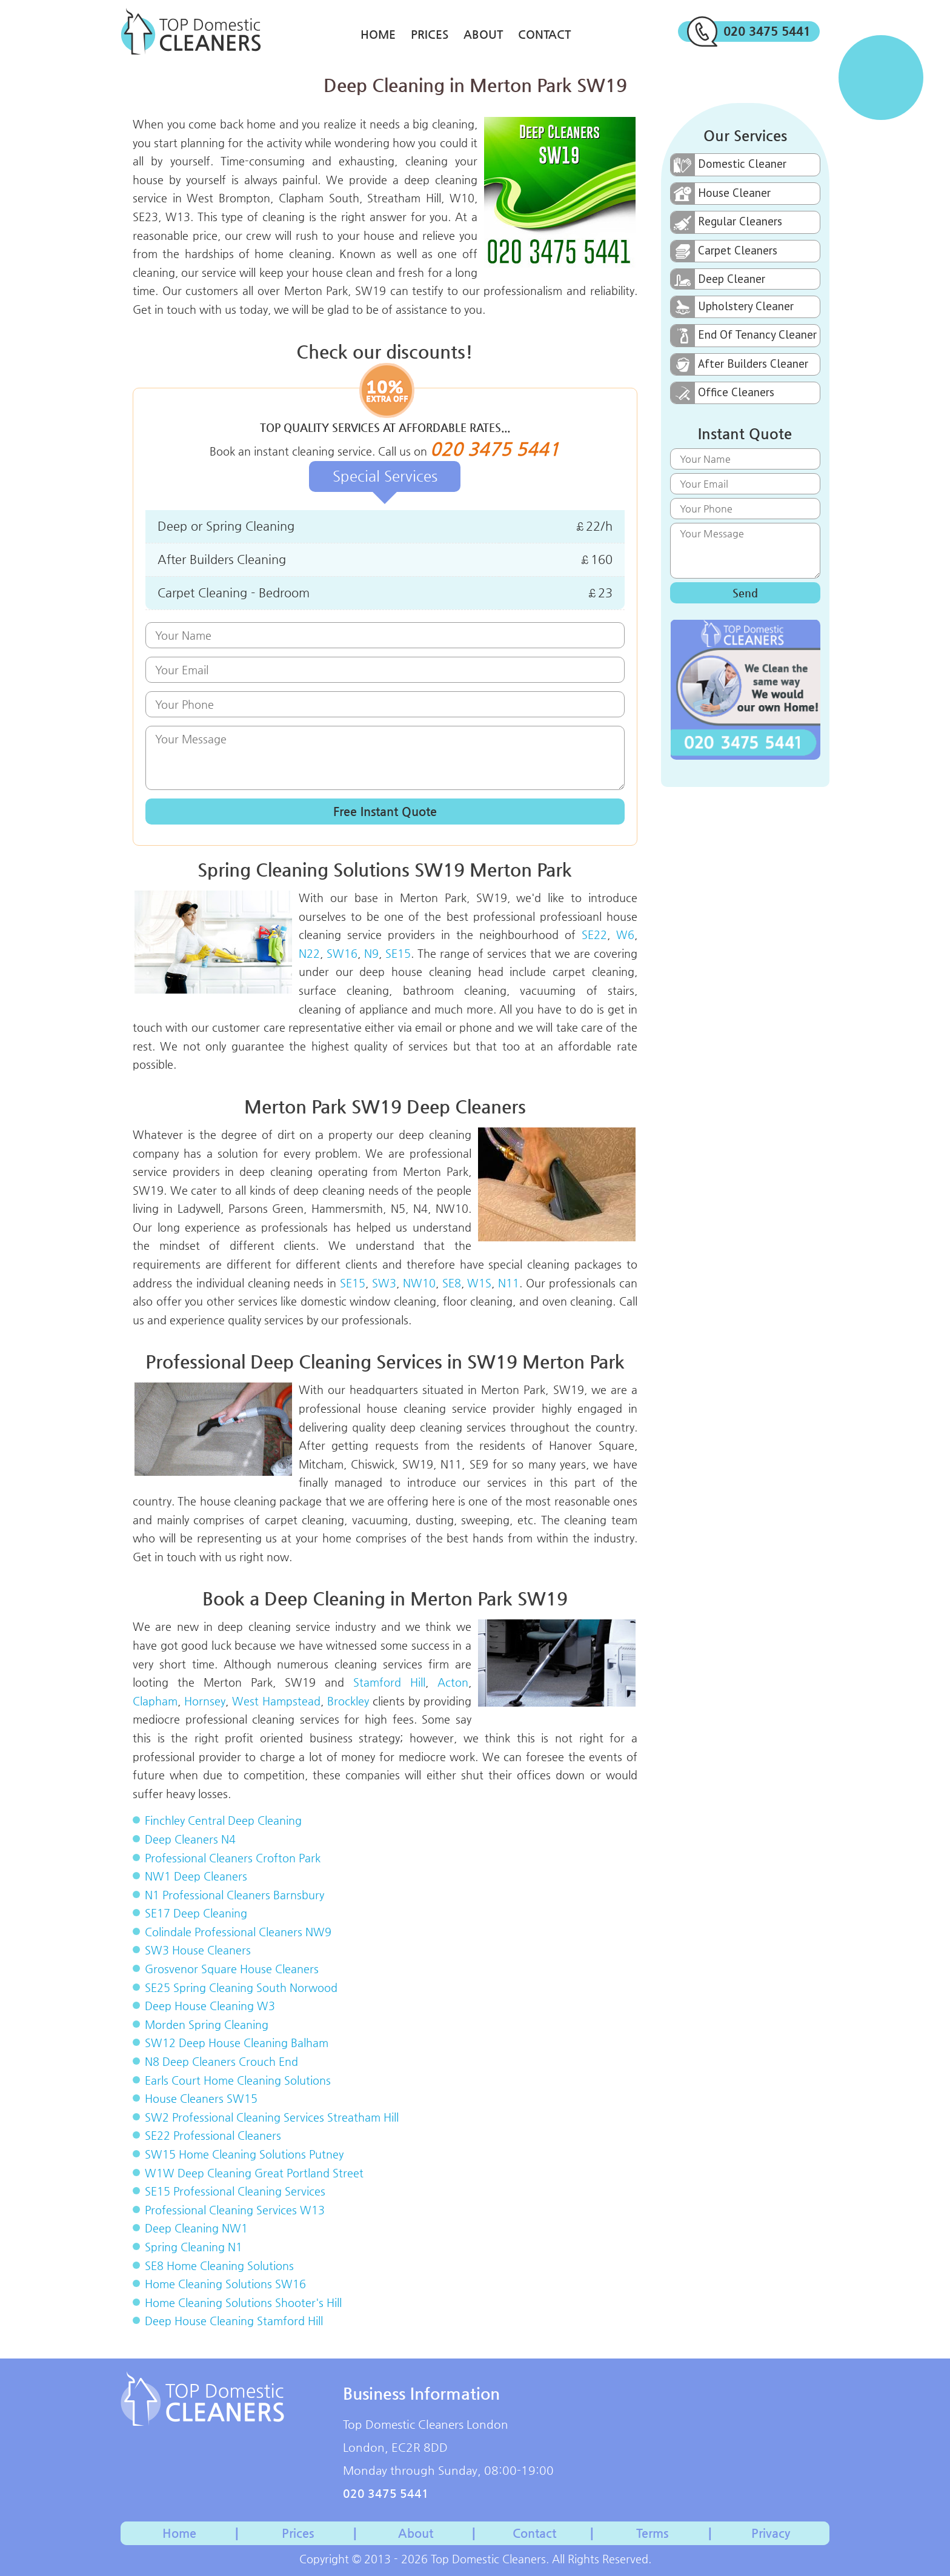 The width and height of the screenshot is (950, 2576). What do you see at coordinates (238, 1931) in the screenshot?
I see `Colindale Professional Cleaners NW9` at bounding box center [238, 1931].